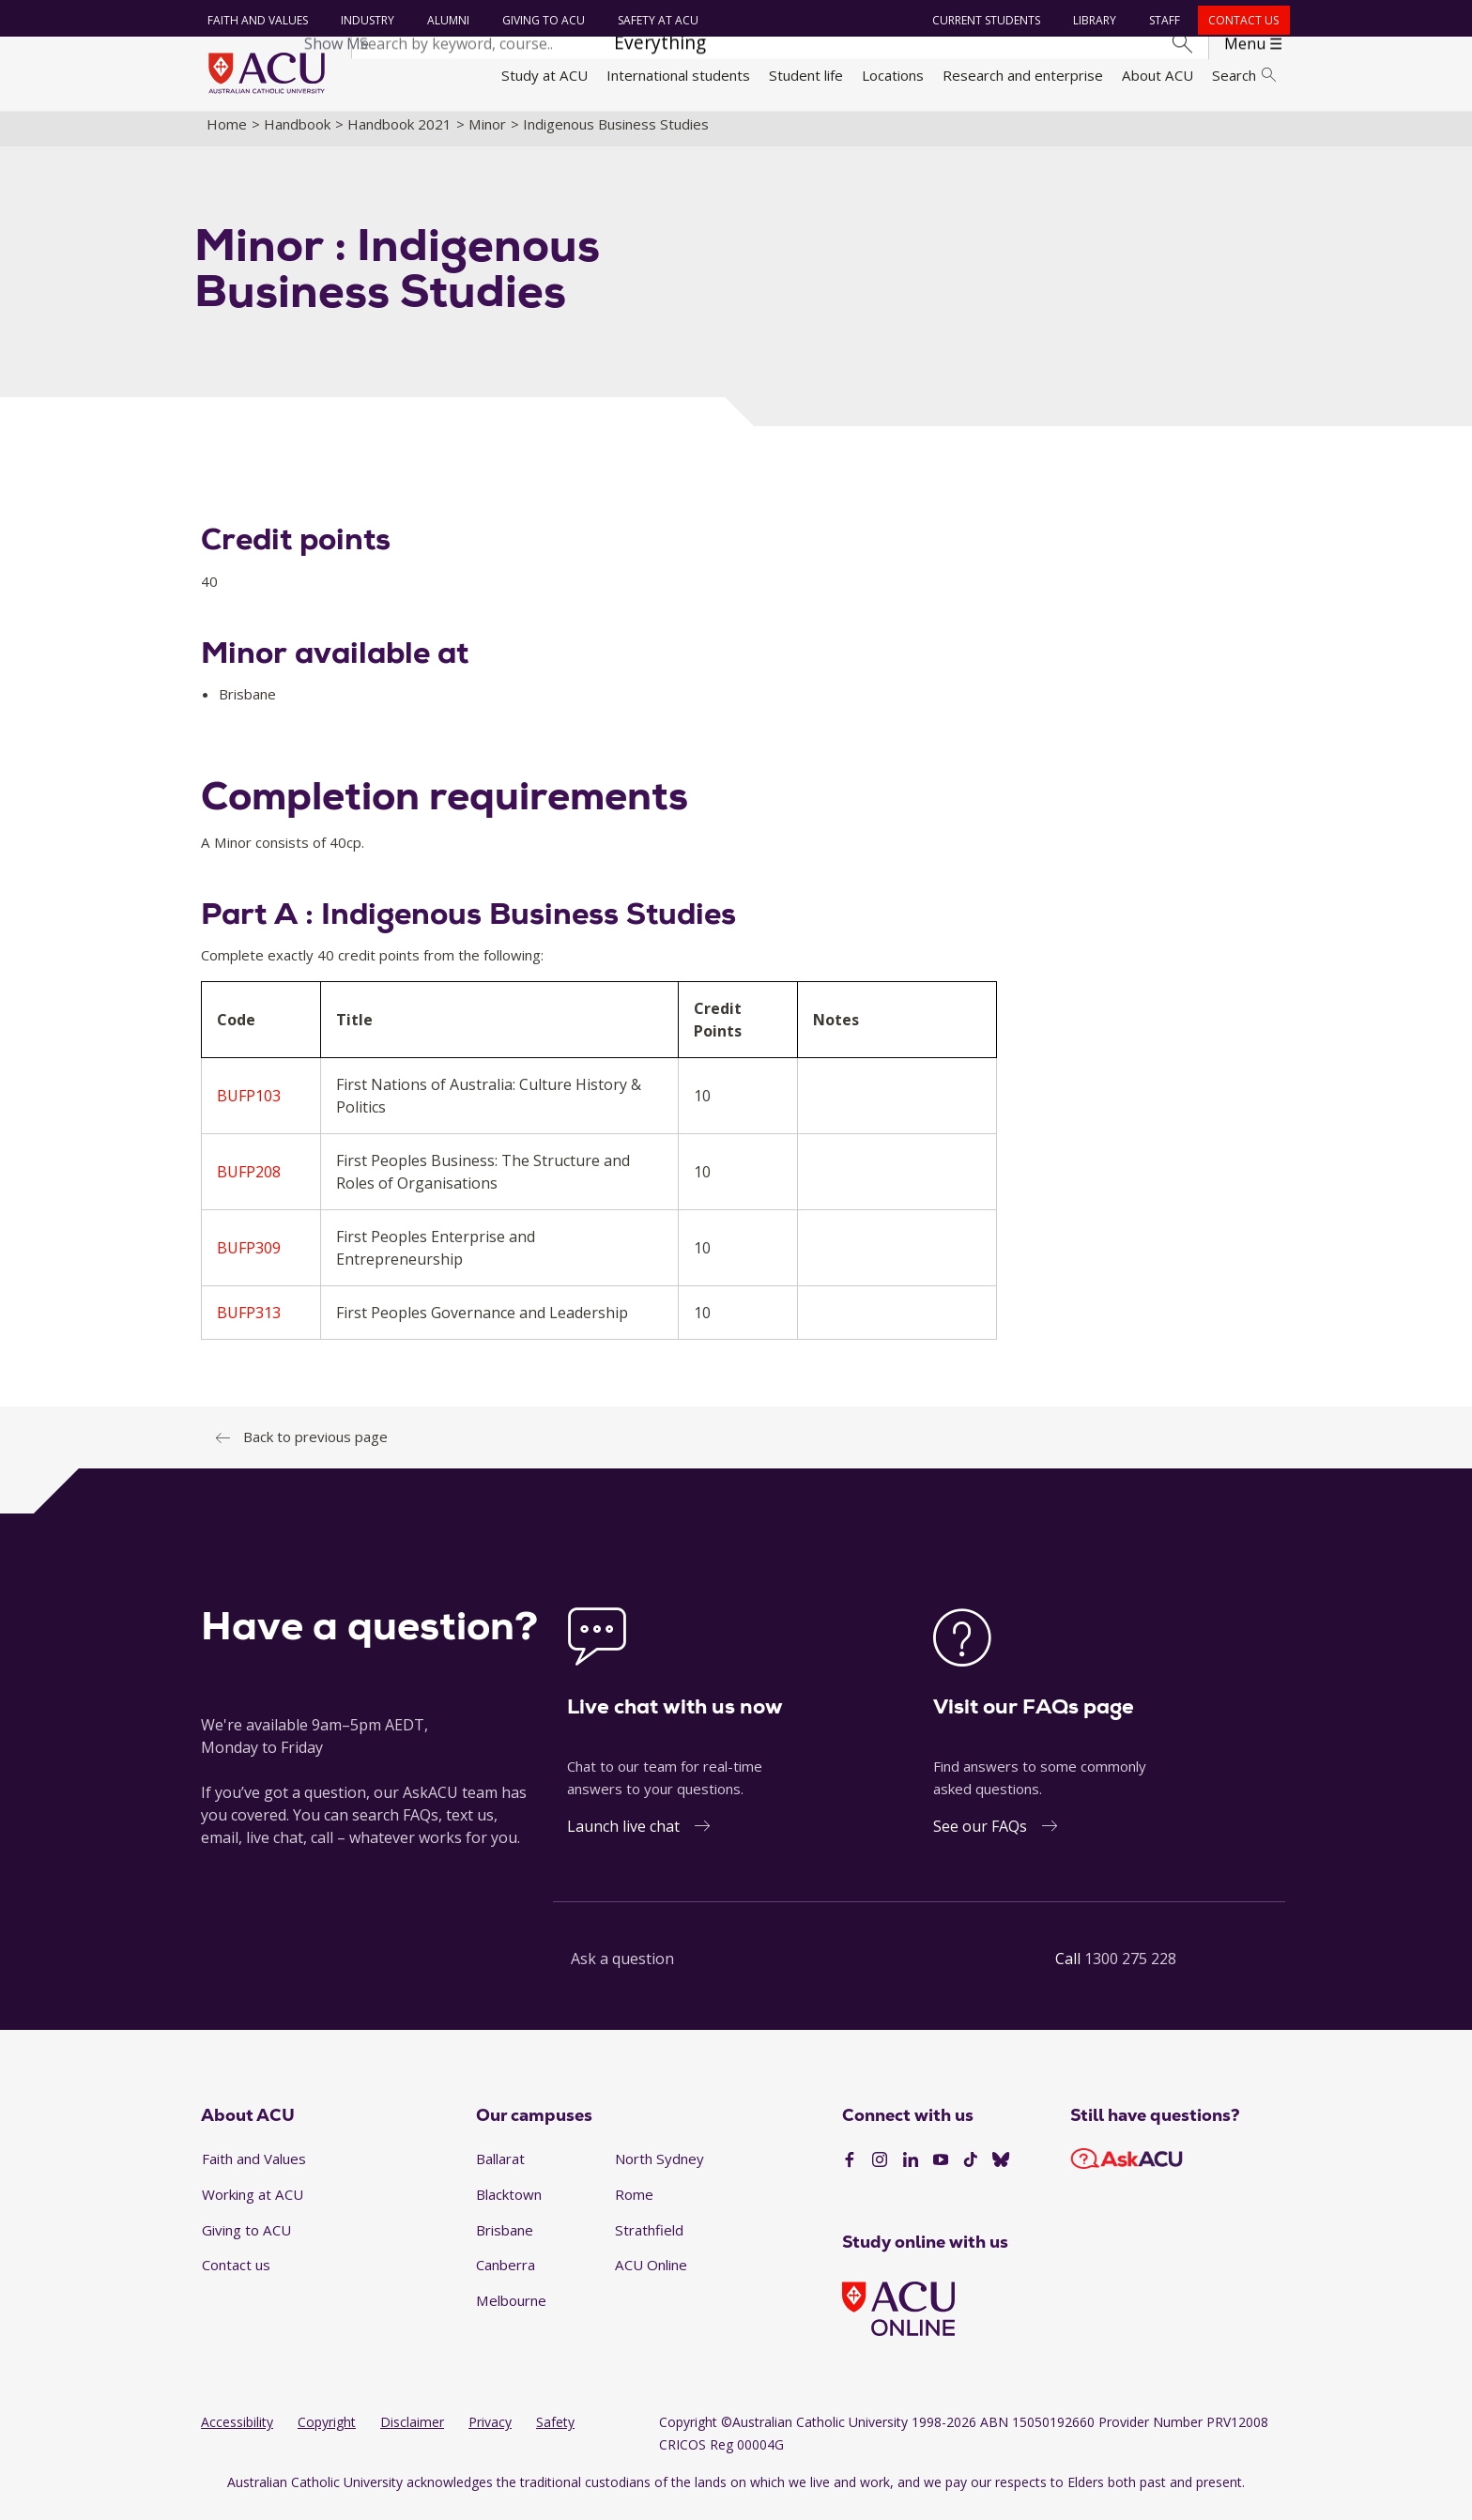 The image size is (1472, 2520). What do you see at coordinates (1130, 1969) in the screenshot?
I see `1300 275 228` at bounding box center [1130, 1969].